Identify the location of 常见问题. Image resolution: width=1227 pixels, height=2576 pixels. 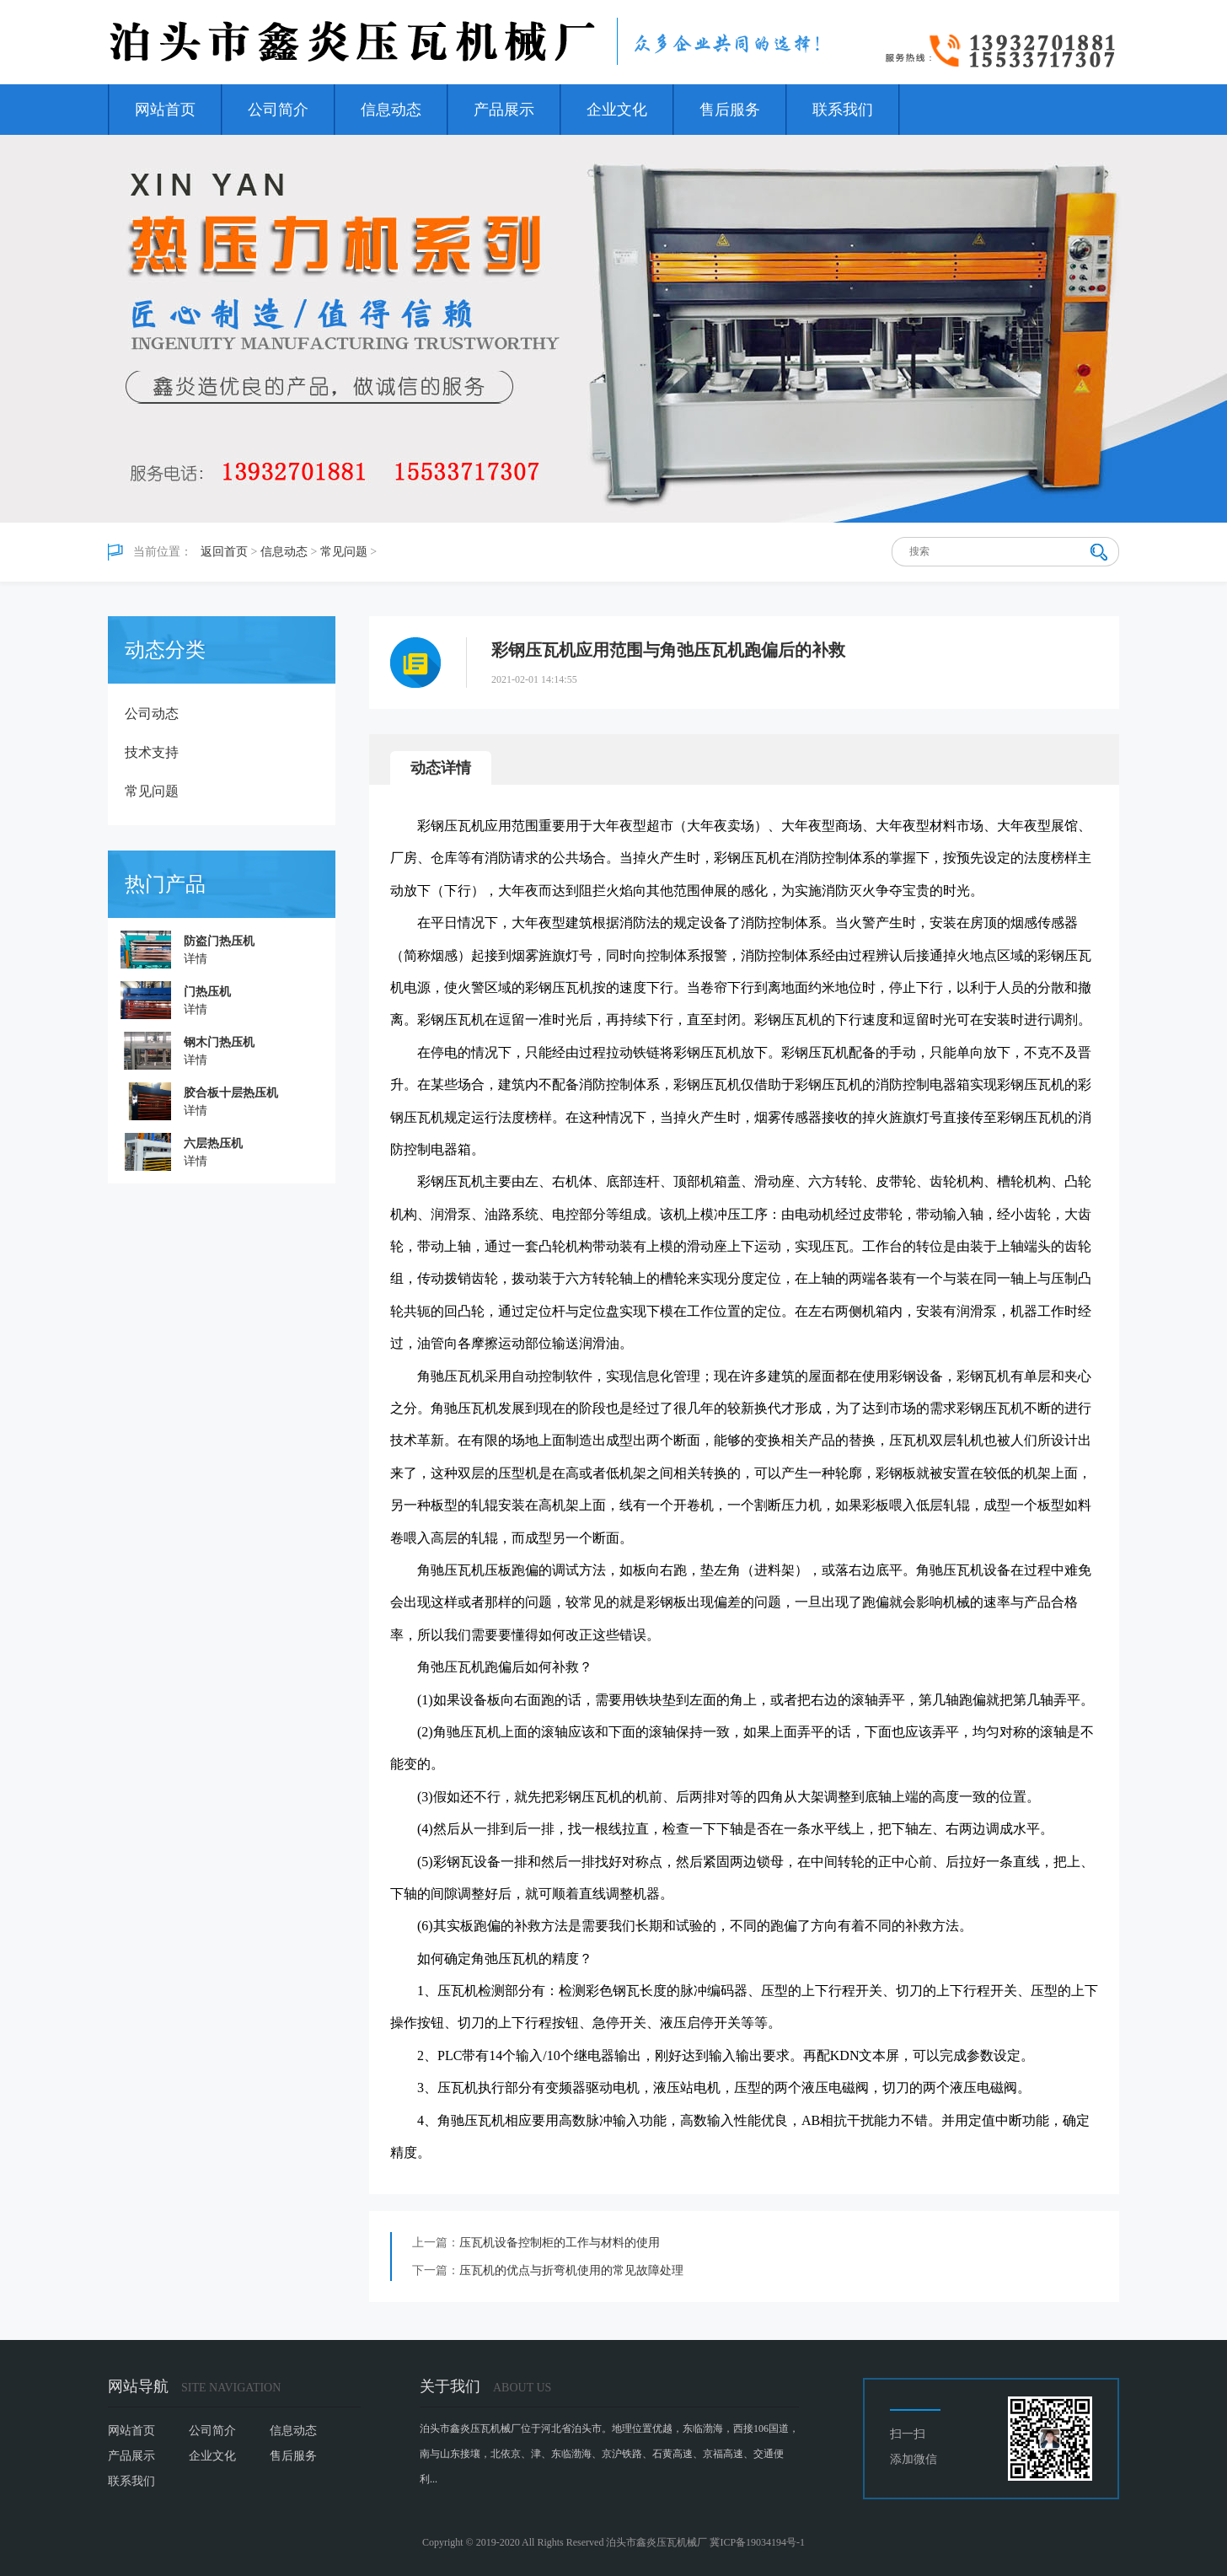
(343, 551).